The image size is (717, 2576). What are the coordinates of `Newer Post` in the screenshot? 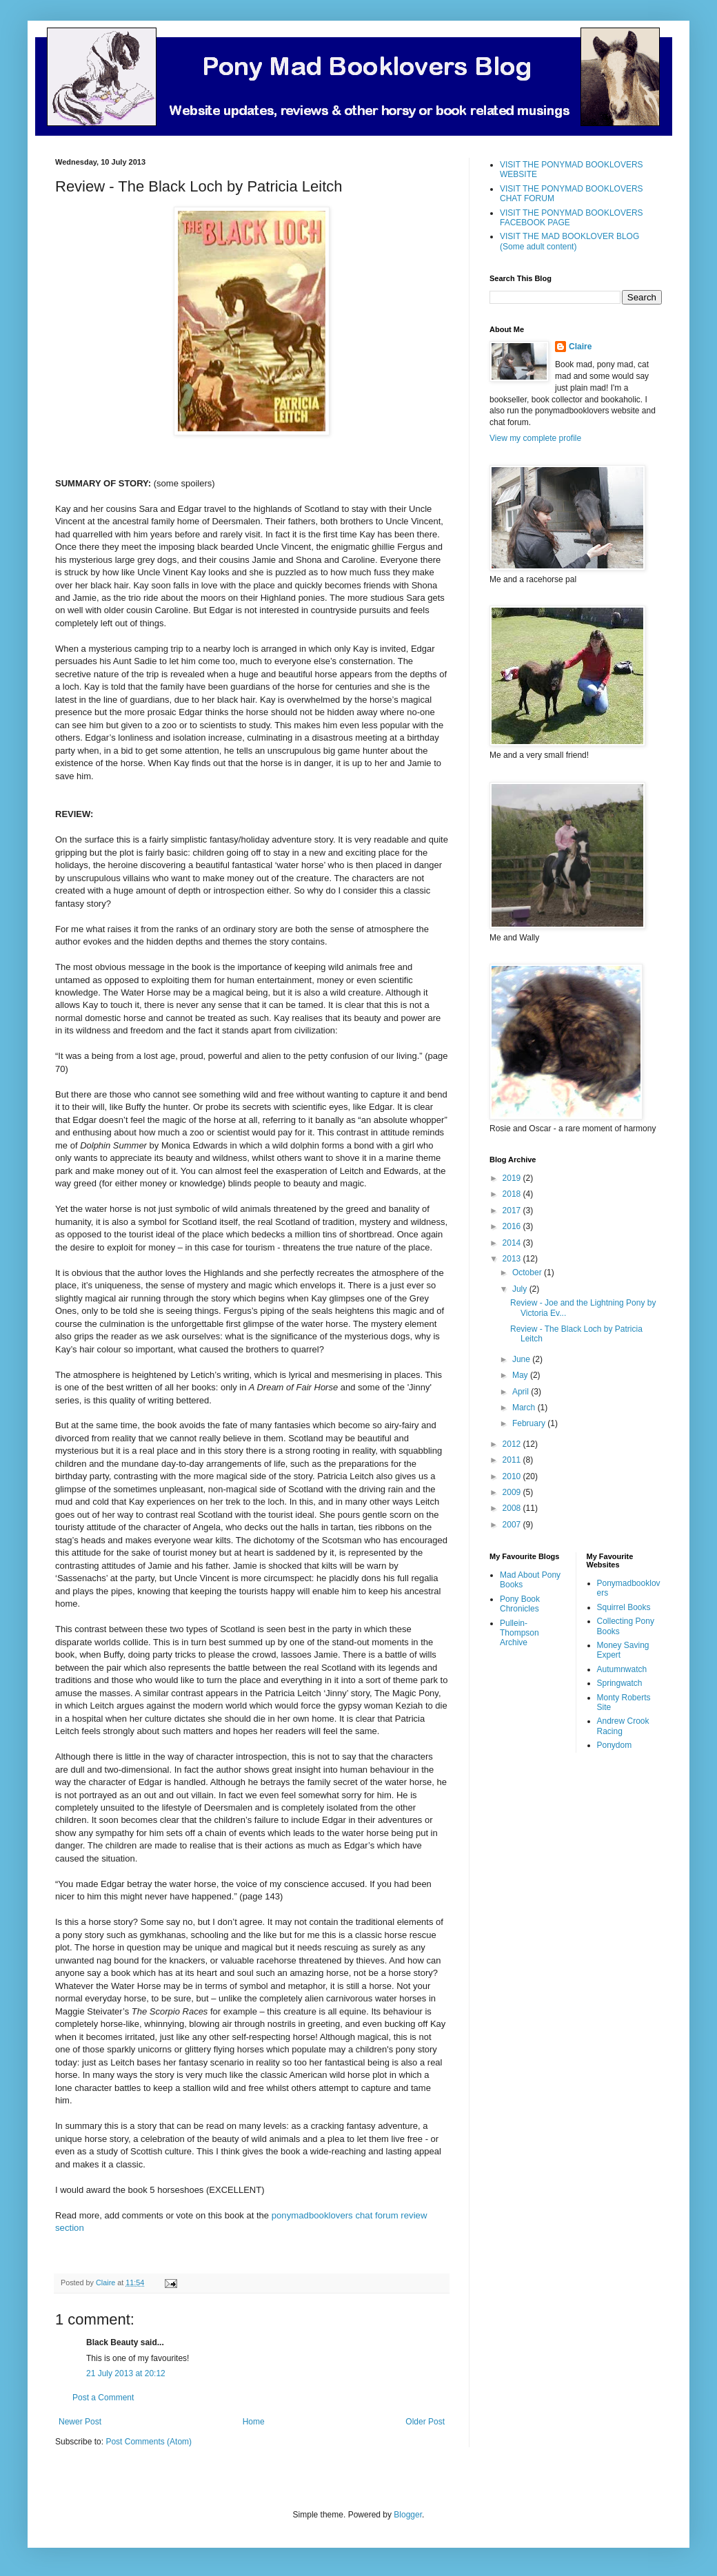 It's located at (80, 2421).